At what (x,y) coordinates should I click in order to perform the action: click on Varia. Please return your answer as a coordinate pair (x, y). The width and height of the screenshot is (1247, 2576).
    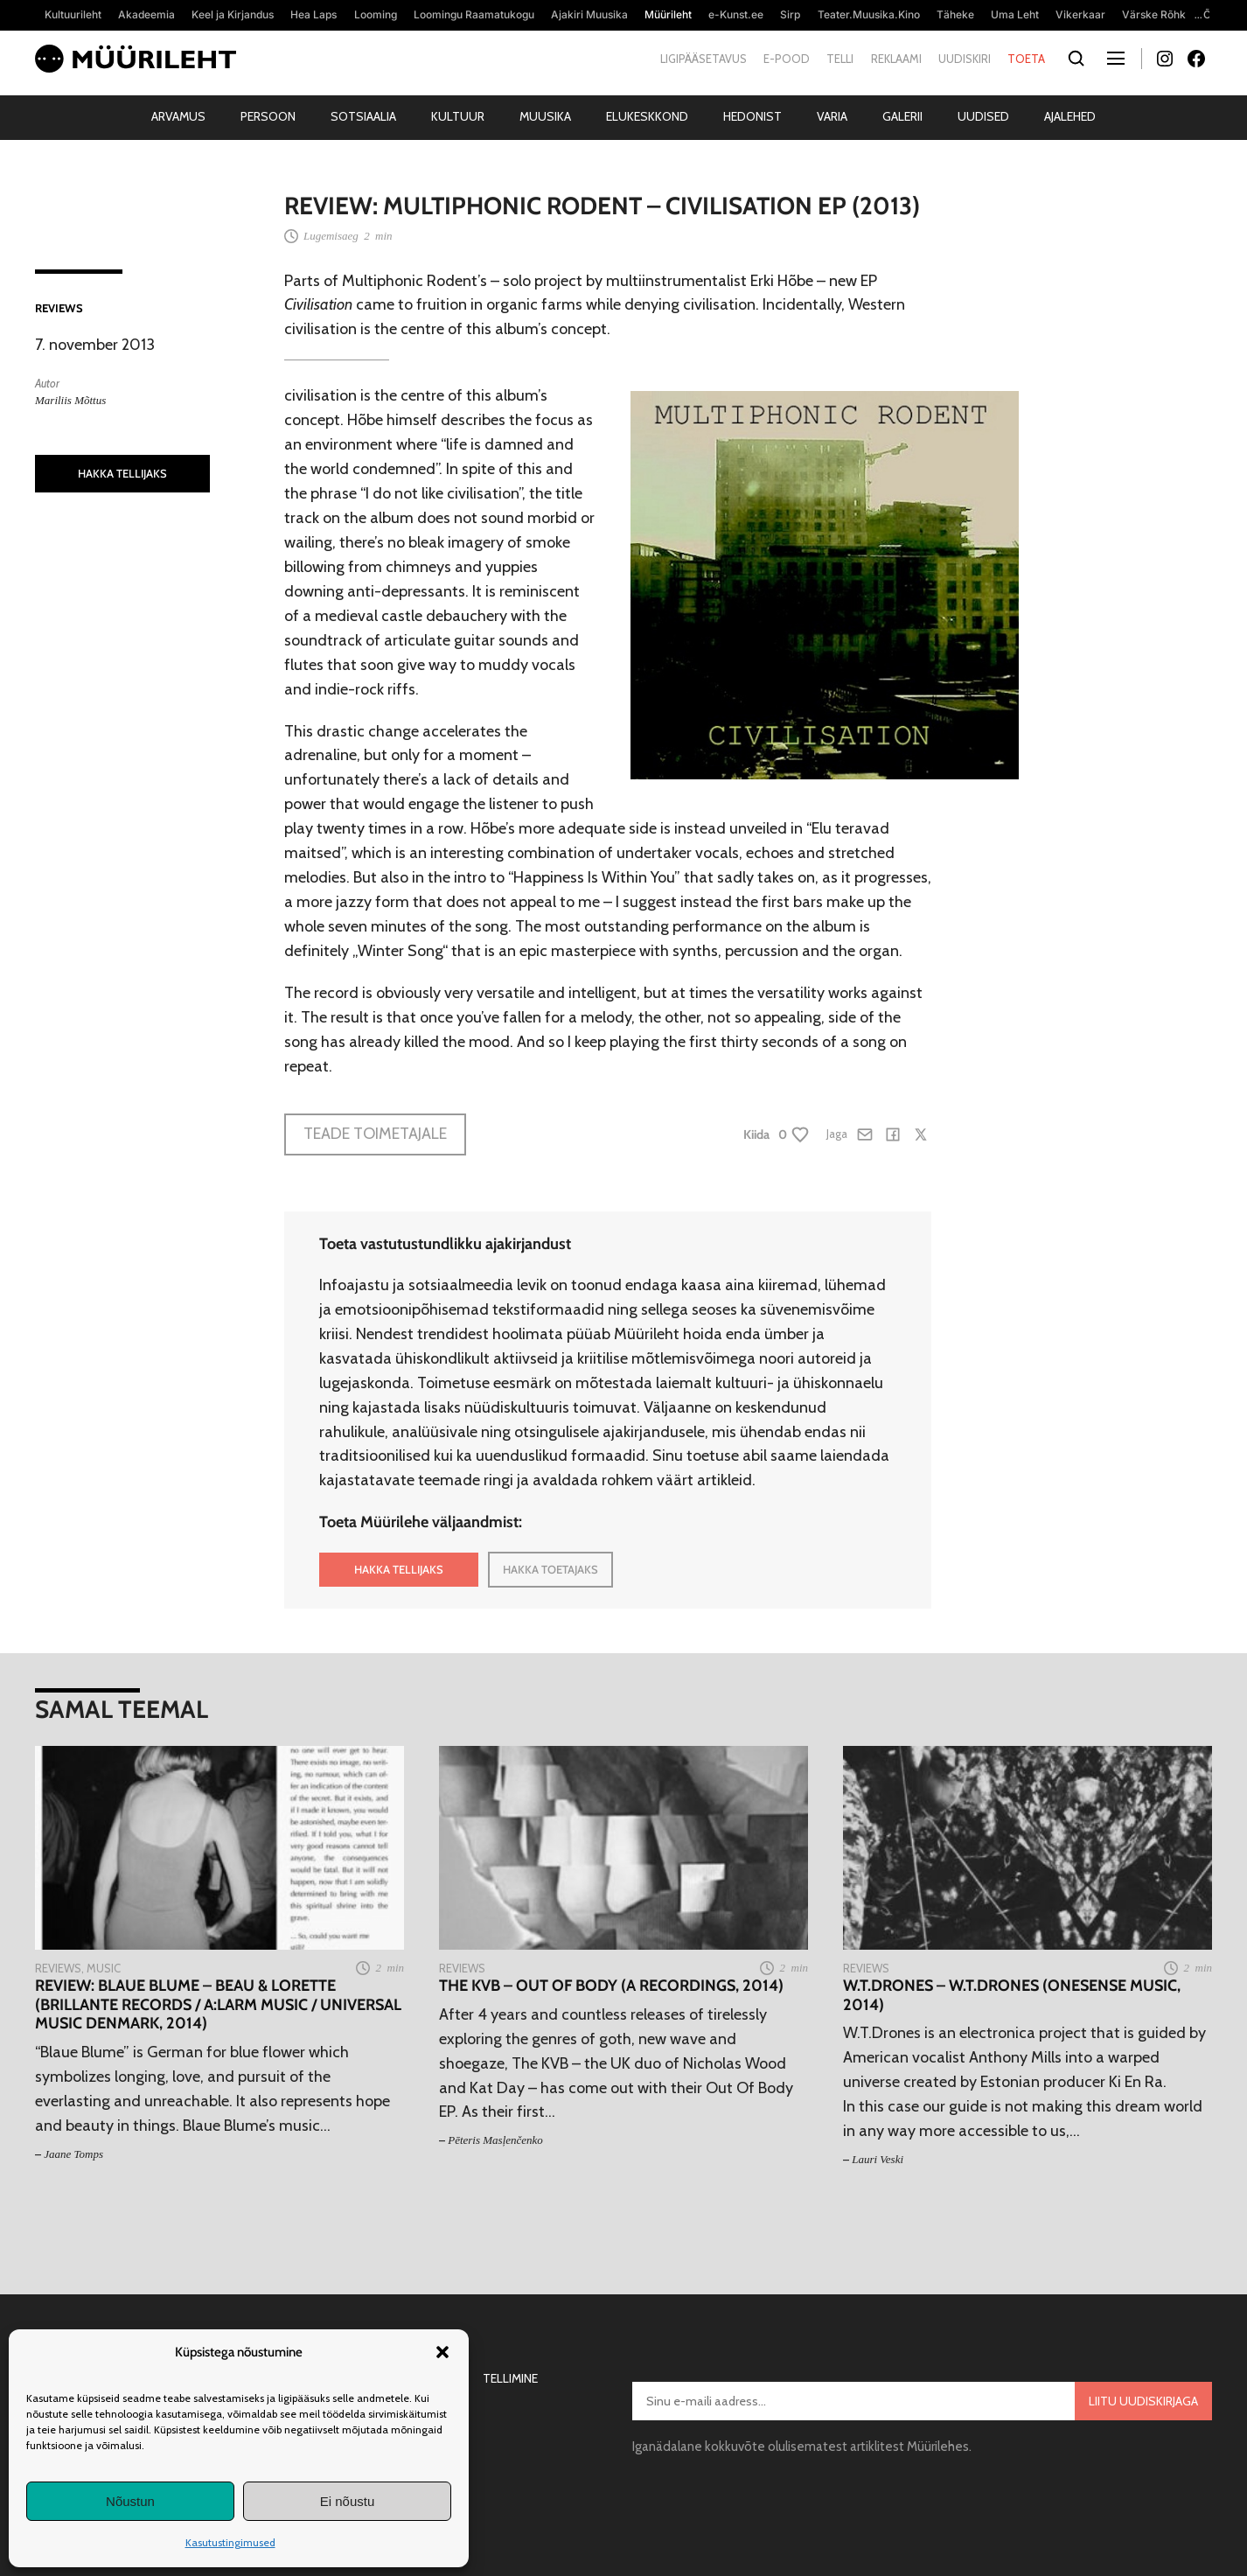
    Looking at the image, I should click on (832, 116).